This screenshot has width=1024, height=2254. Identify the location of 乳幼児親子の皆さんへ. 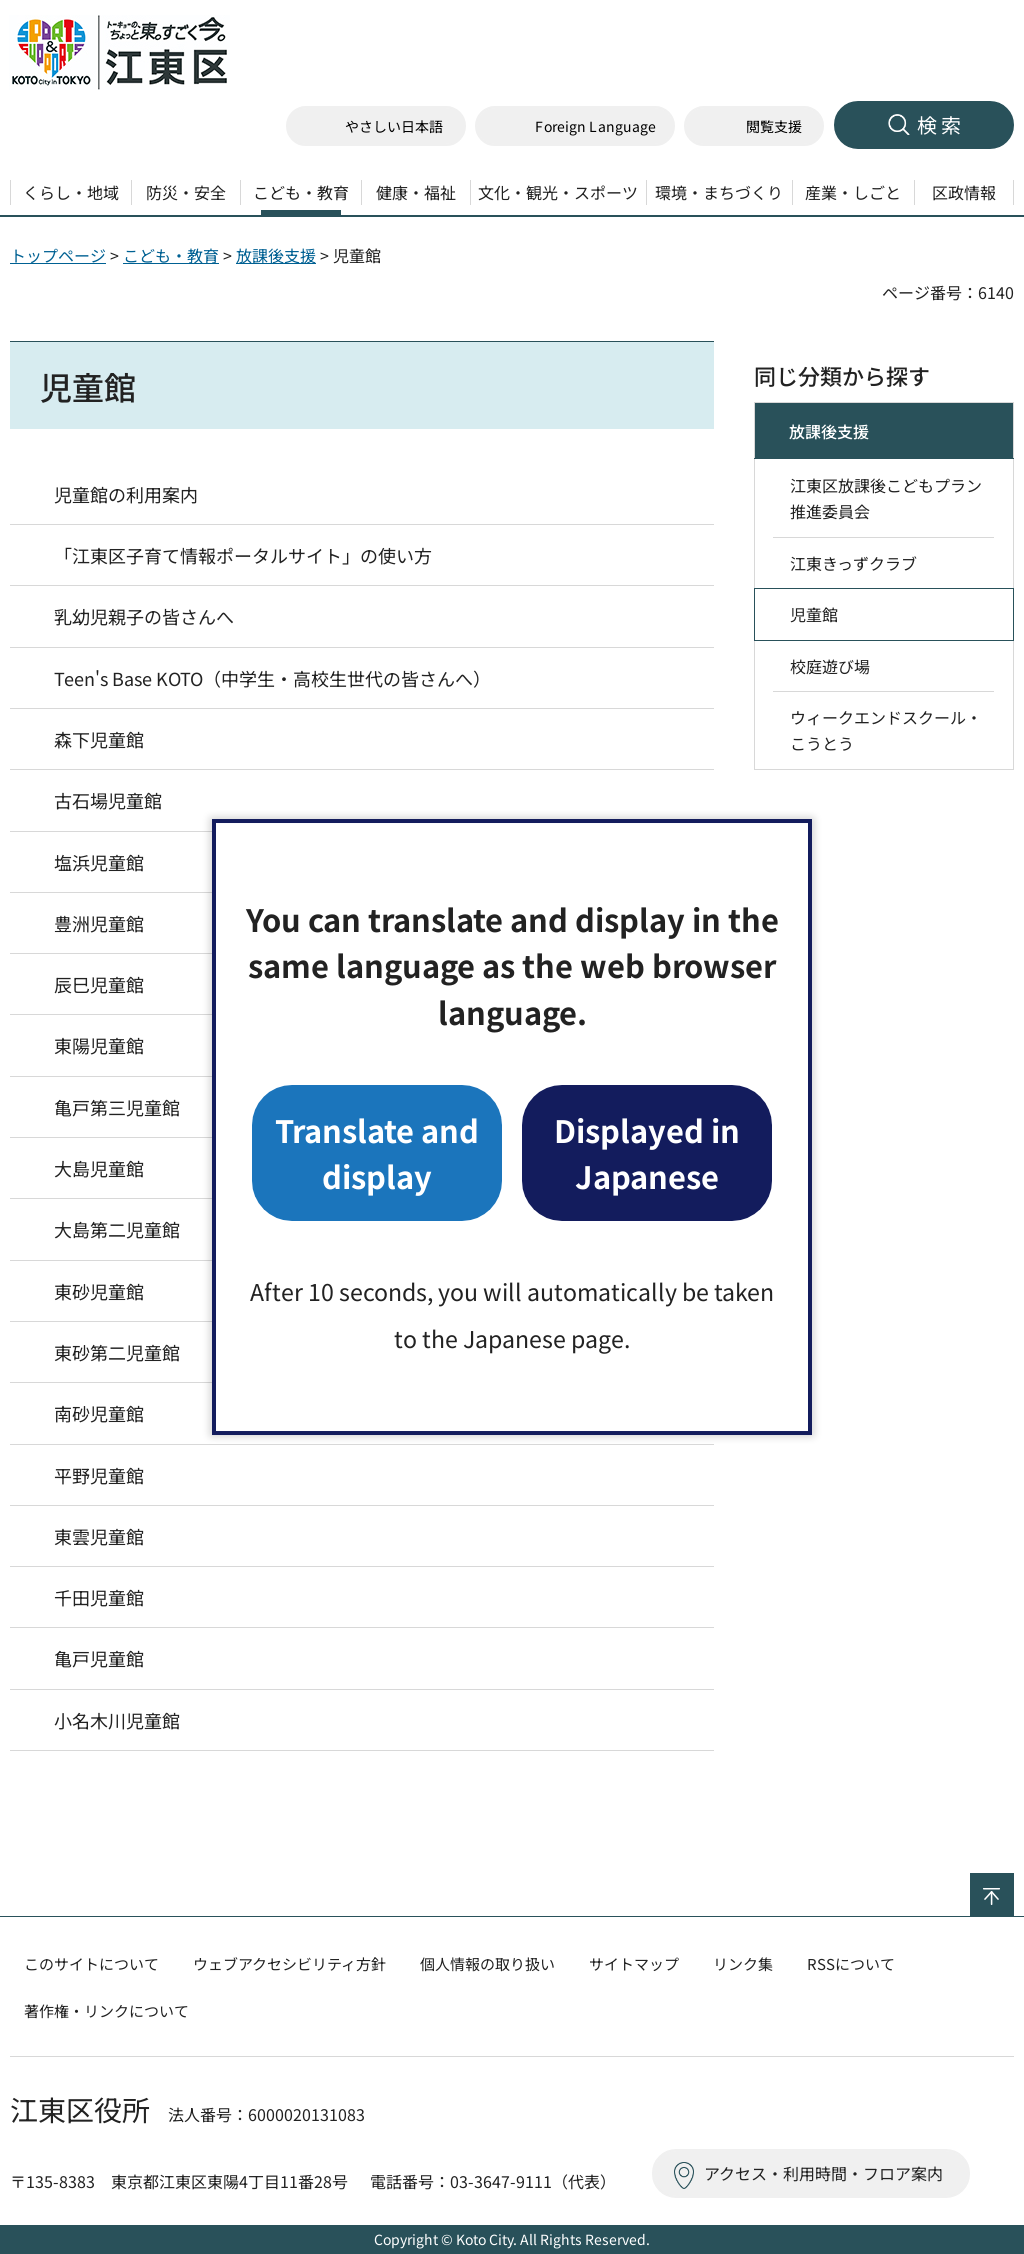
(144, 616).